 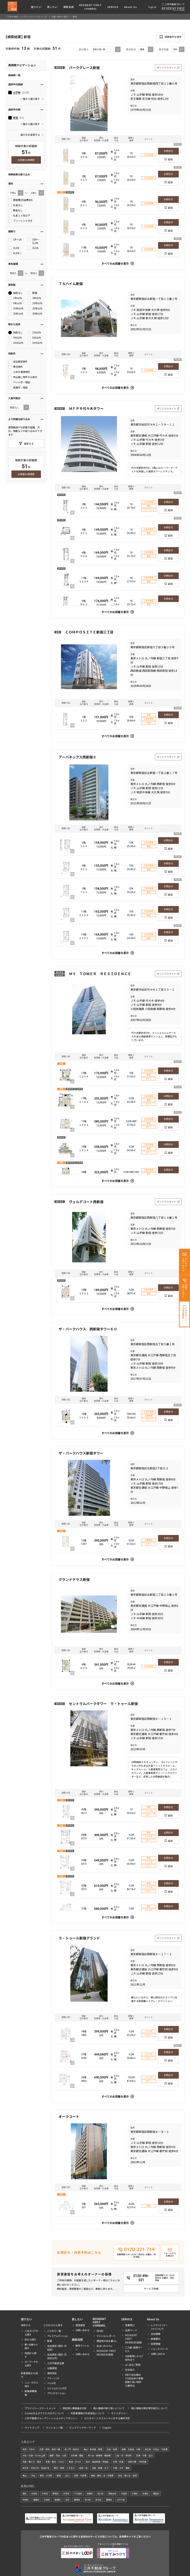 I want to click on 個人情報の取り扱いについて, so click(x=109, y=2408).